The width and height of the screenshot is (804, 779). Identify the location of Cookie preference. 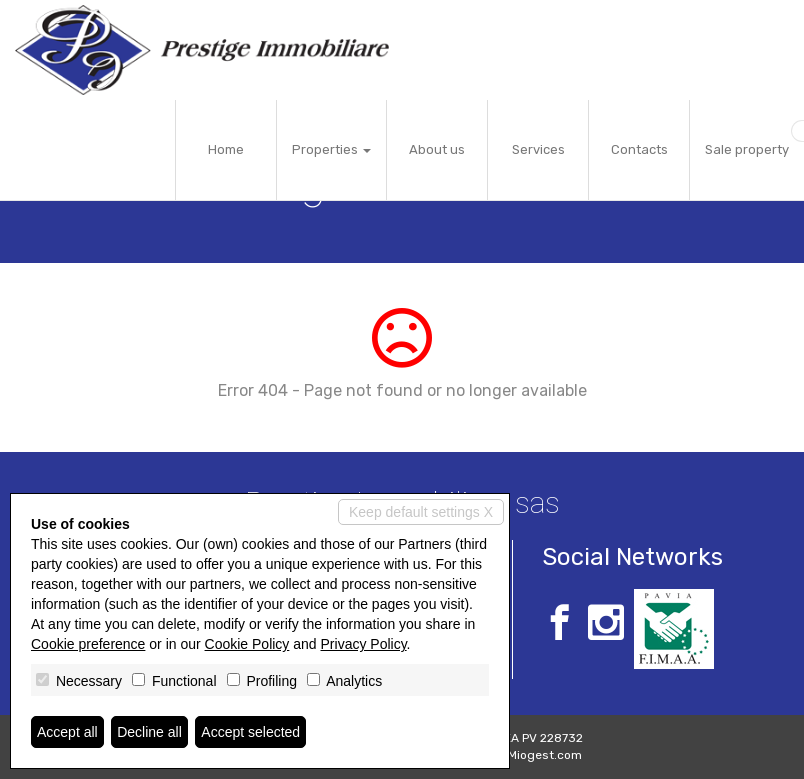
(88, 644).